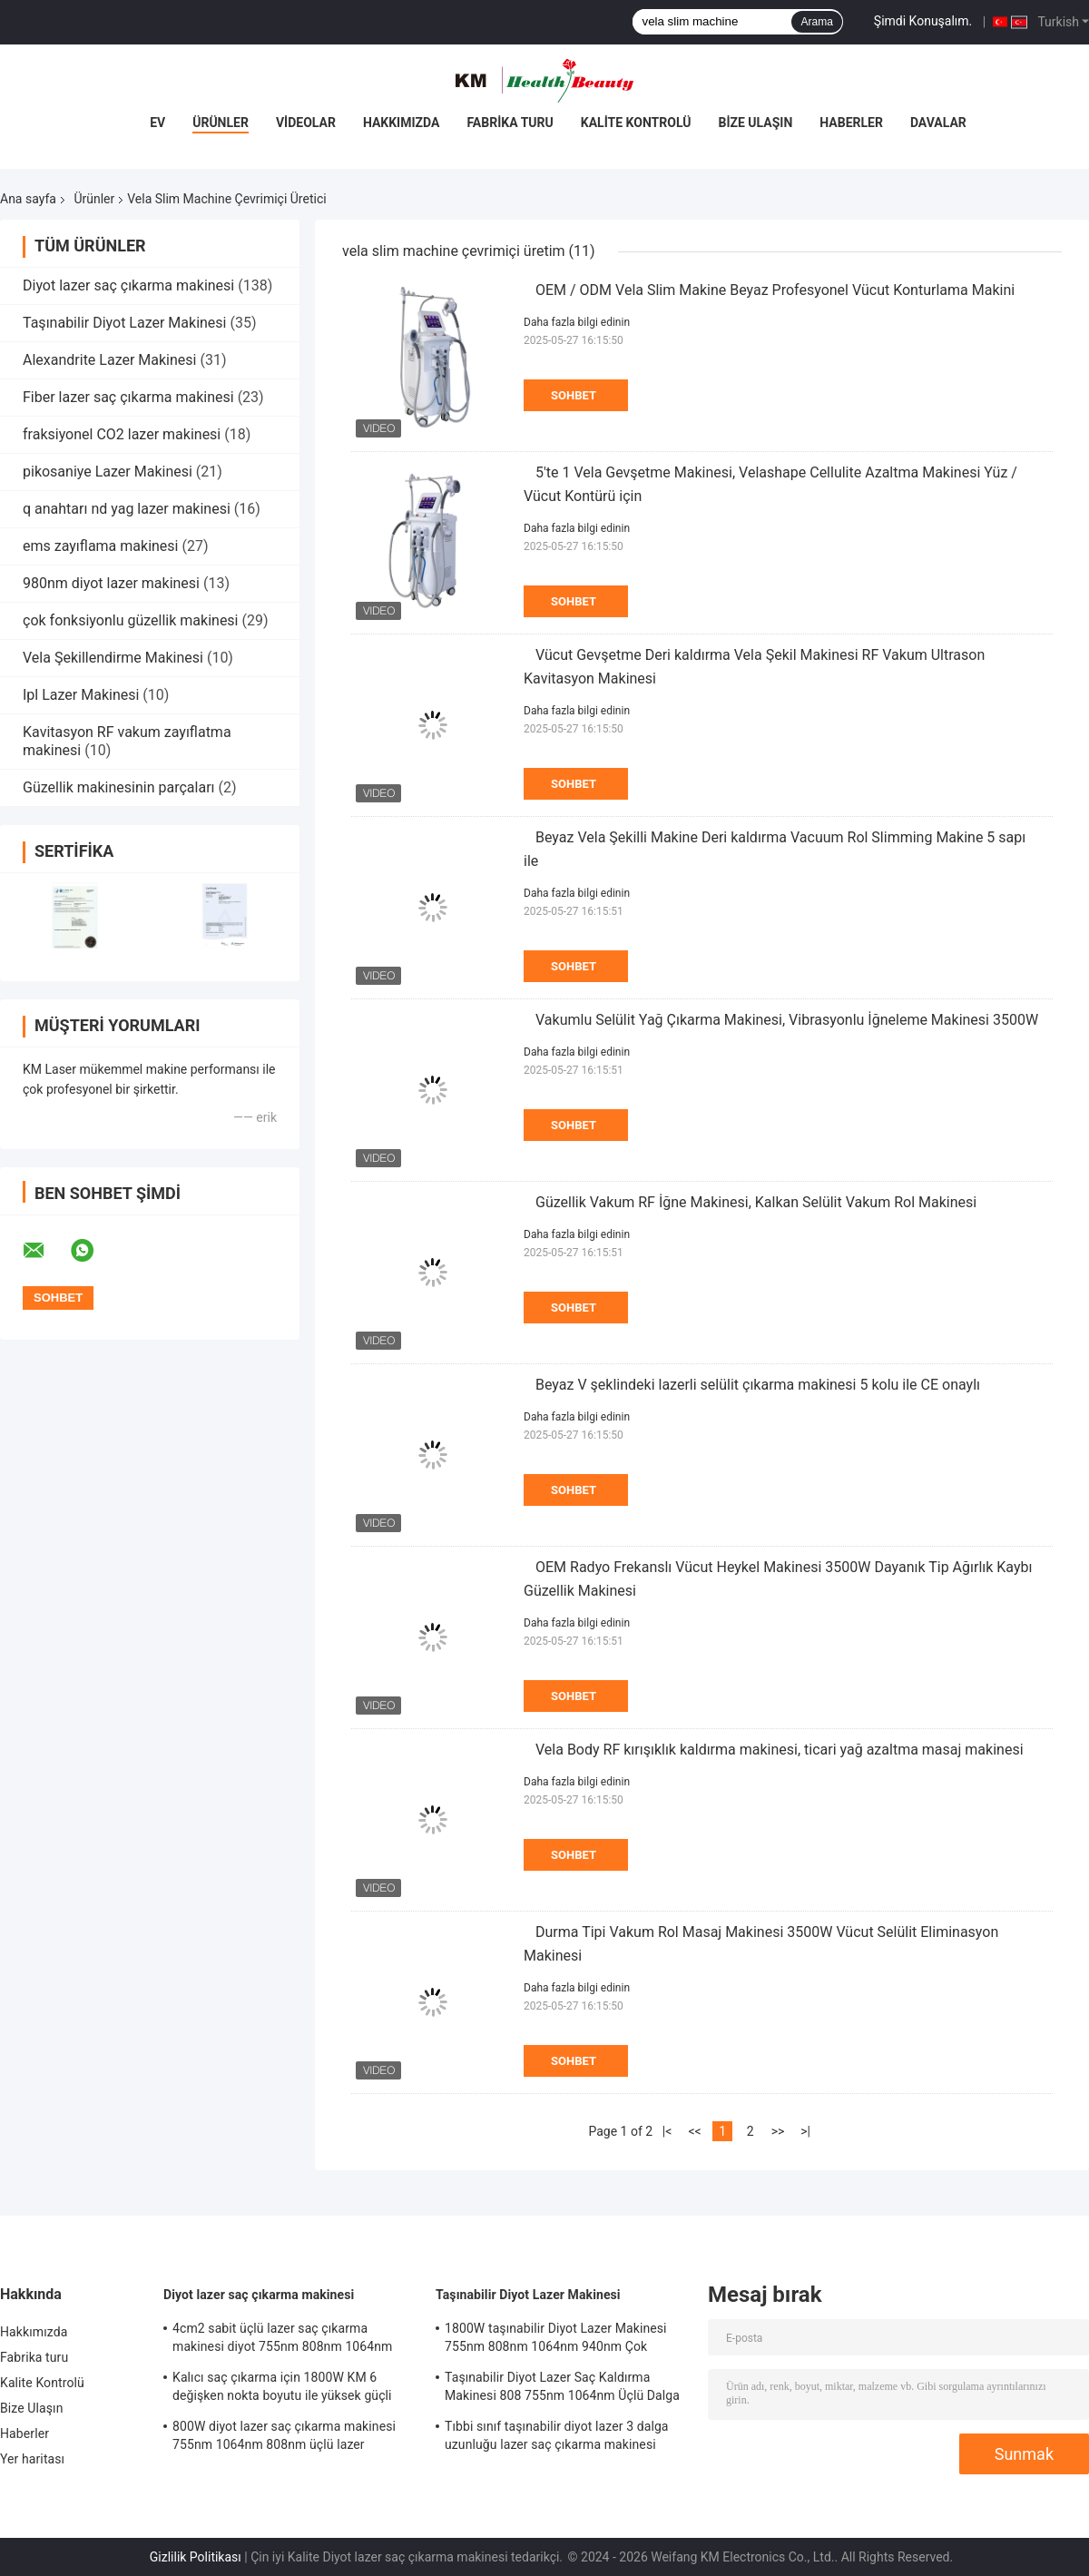 The width and height of the screenshot is (1089, 2576). I want to click on Taşınabilir Diyot Lazer Makinesi, so click(125, 322).